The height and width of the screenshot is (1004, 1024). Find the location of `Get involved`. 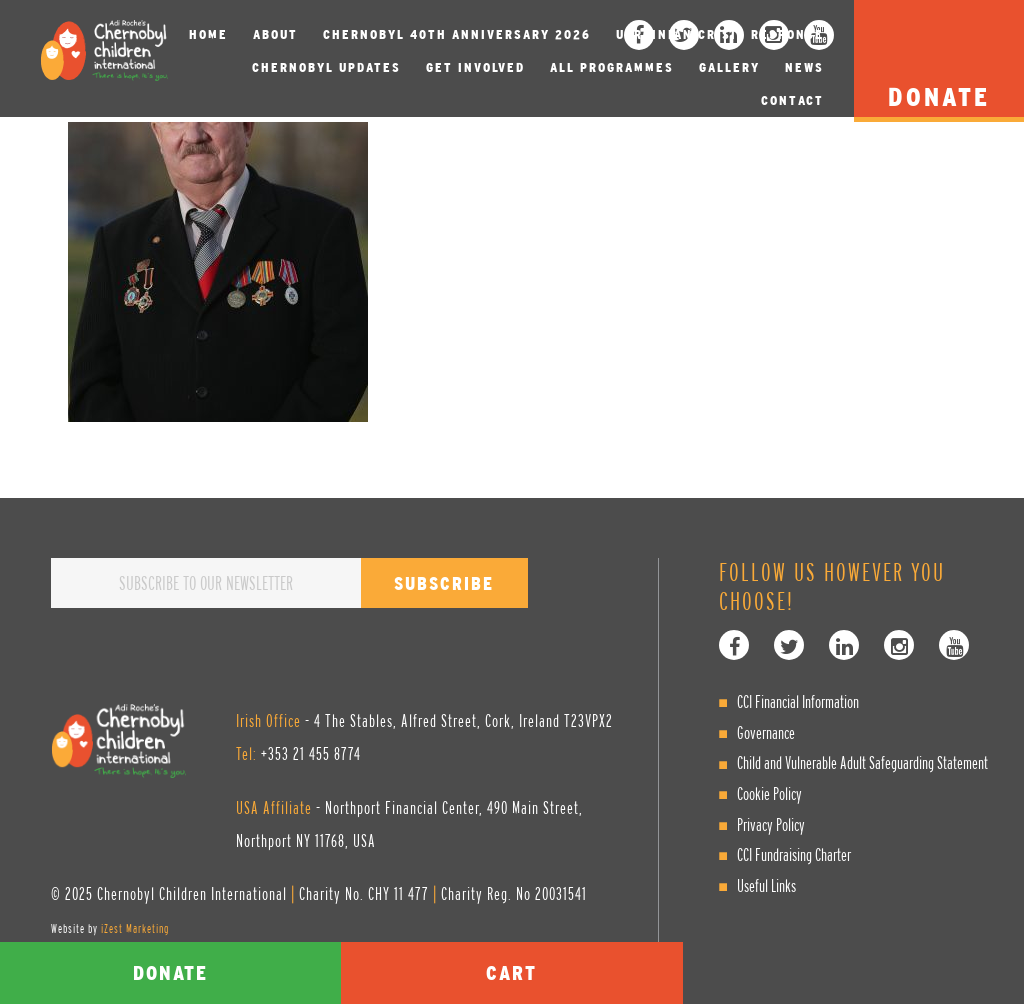

Get involved is located at coordinates (475, 67).